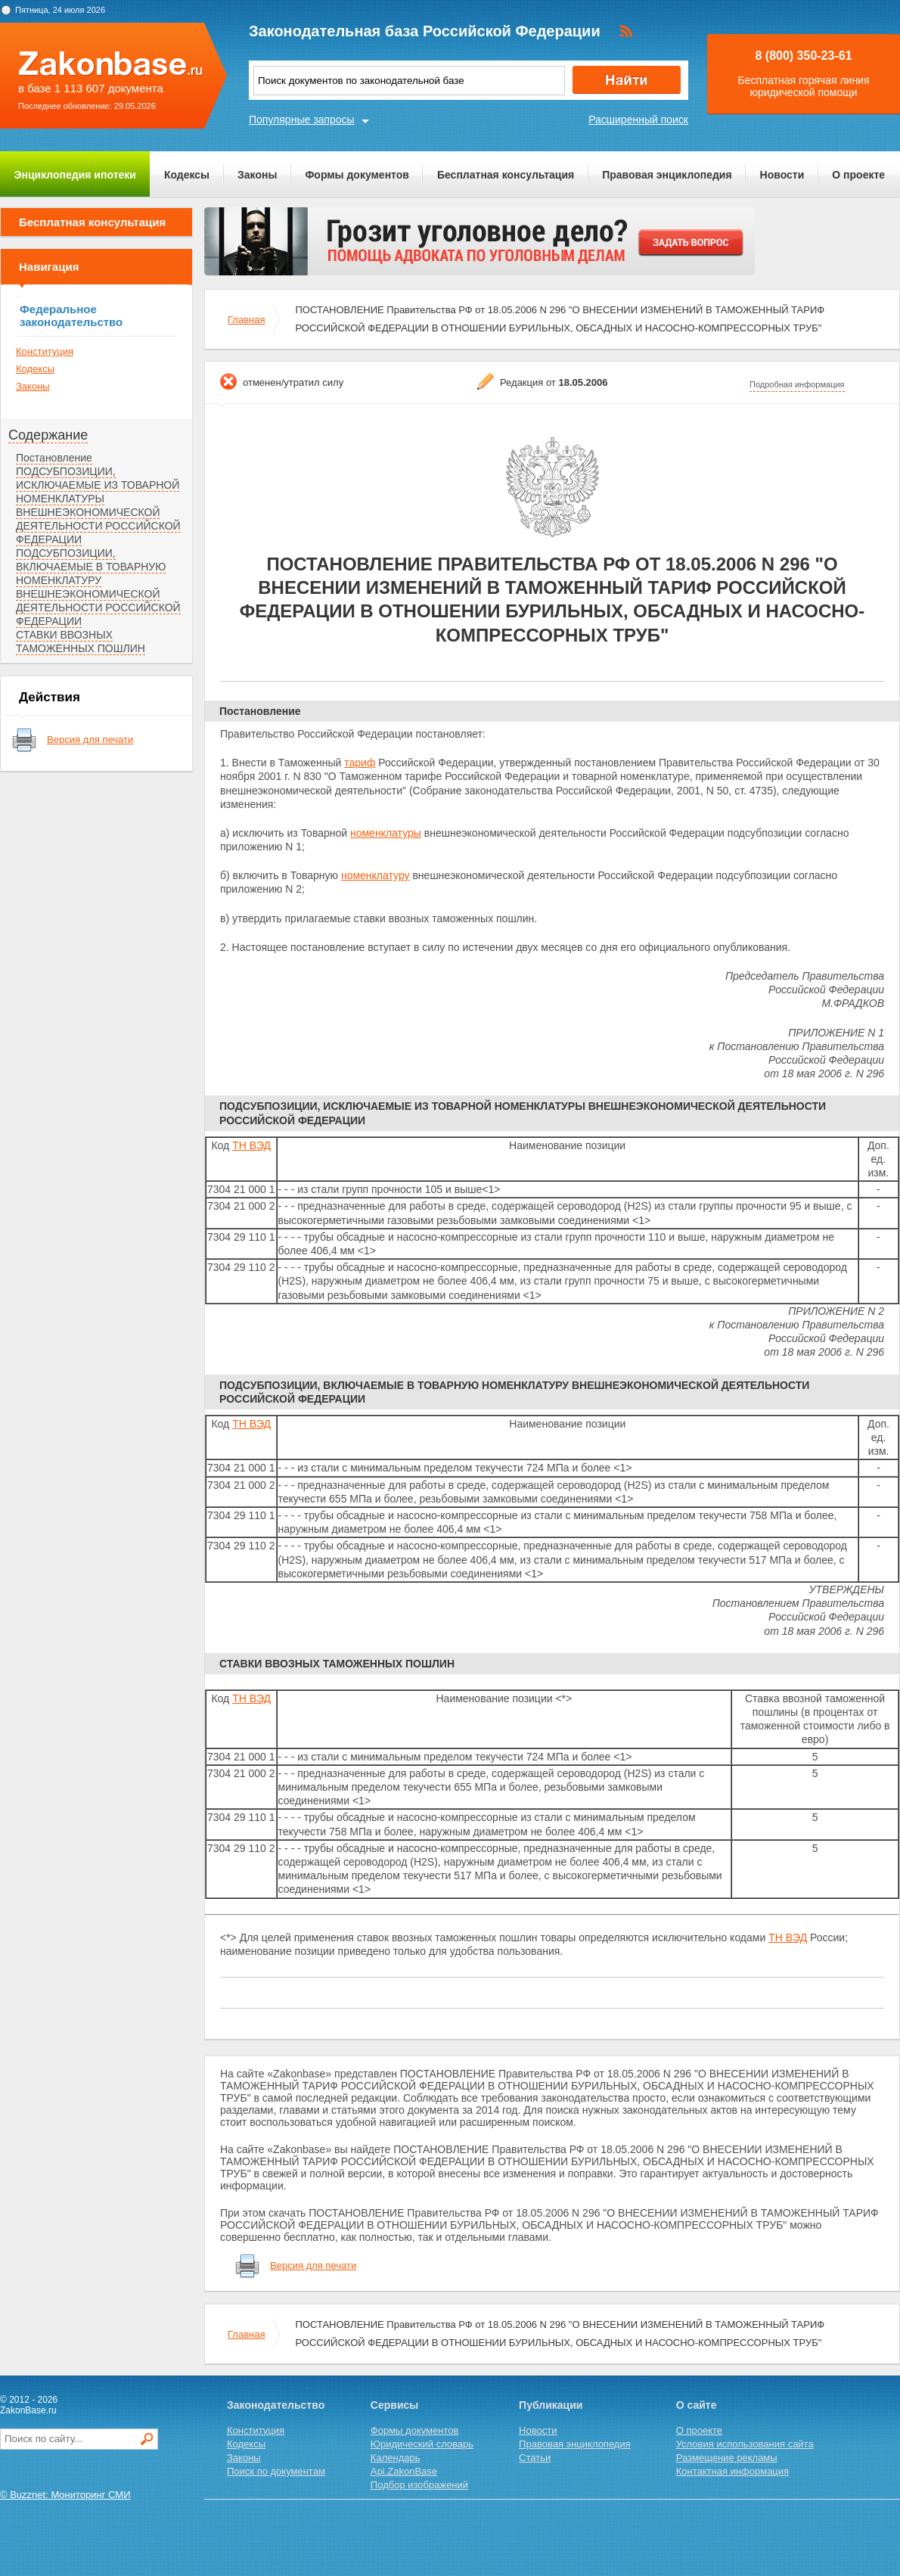 This screenshot has width=900, height=2576. Describe the element at coordinates (696, 2405) in the screenshot. I see `О сайте` at that location.